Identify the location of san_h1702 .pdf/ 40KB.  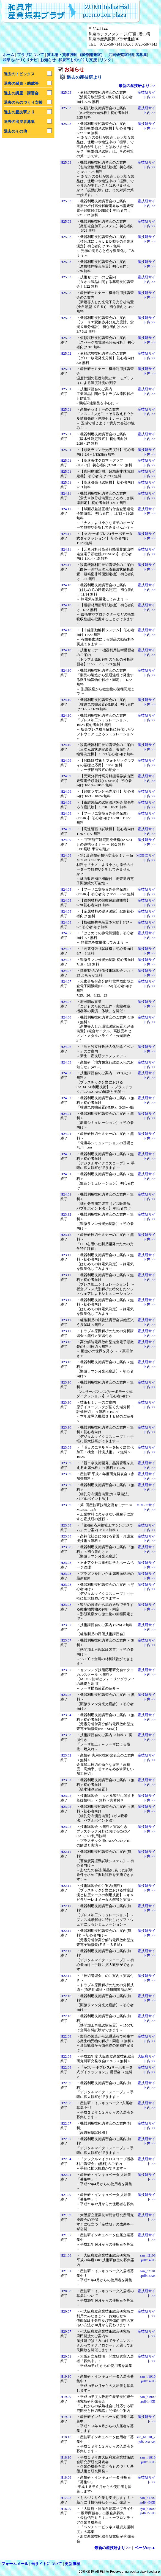
(148, 2500).